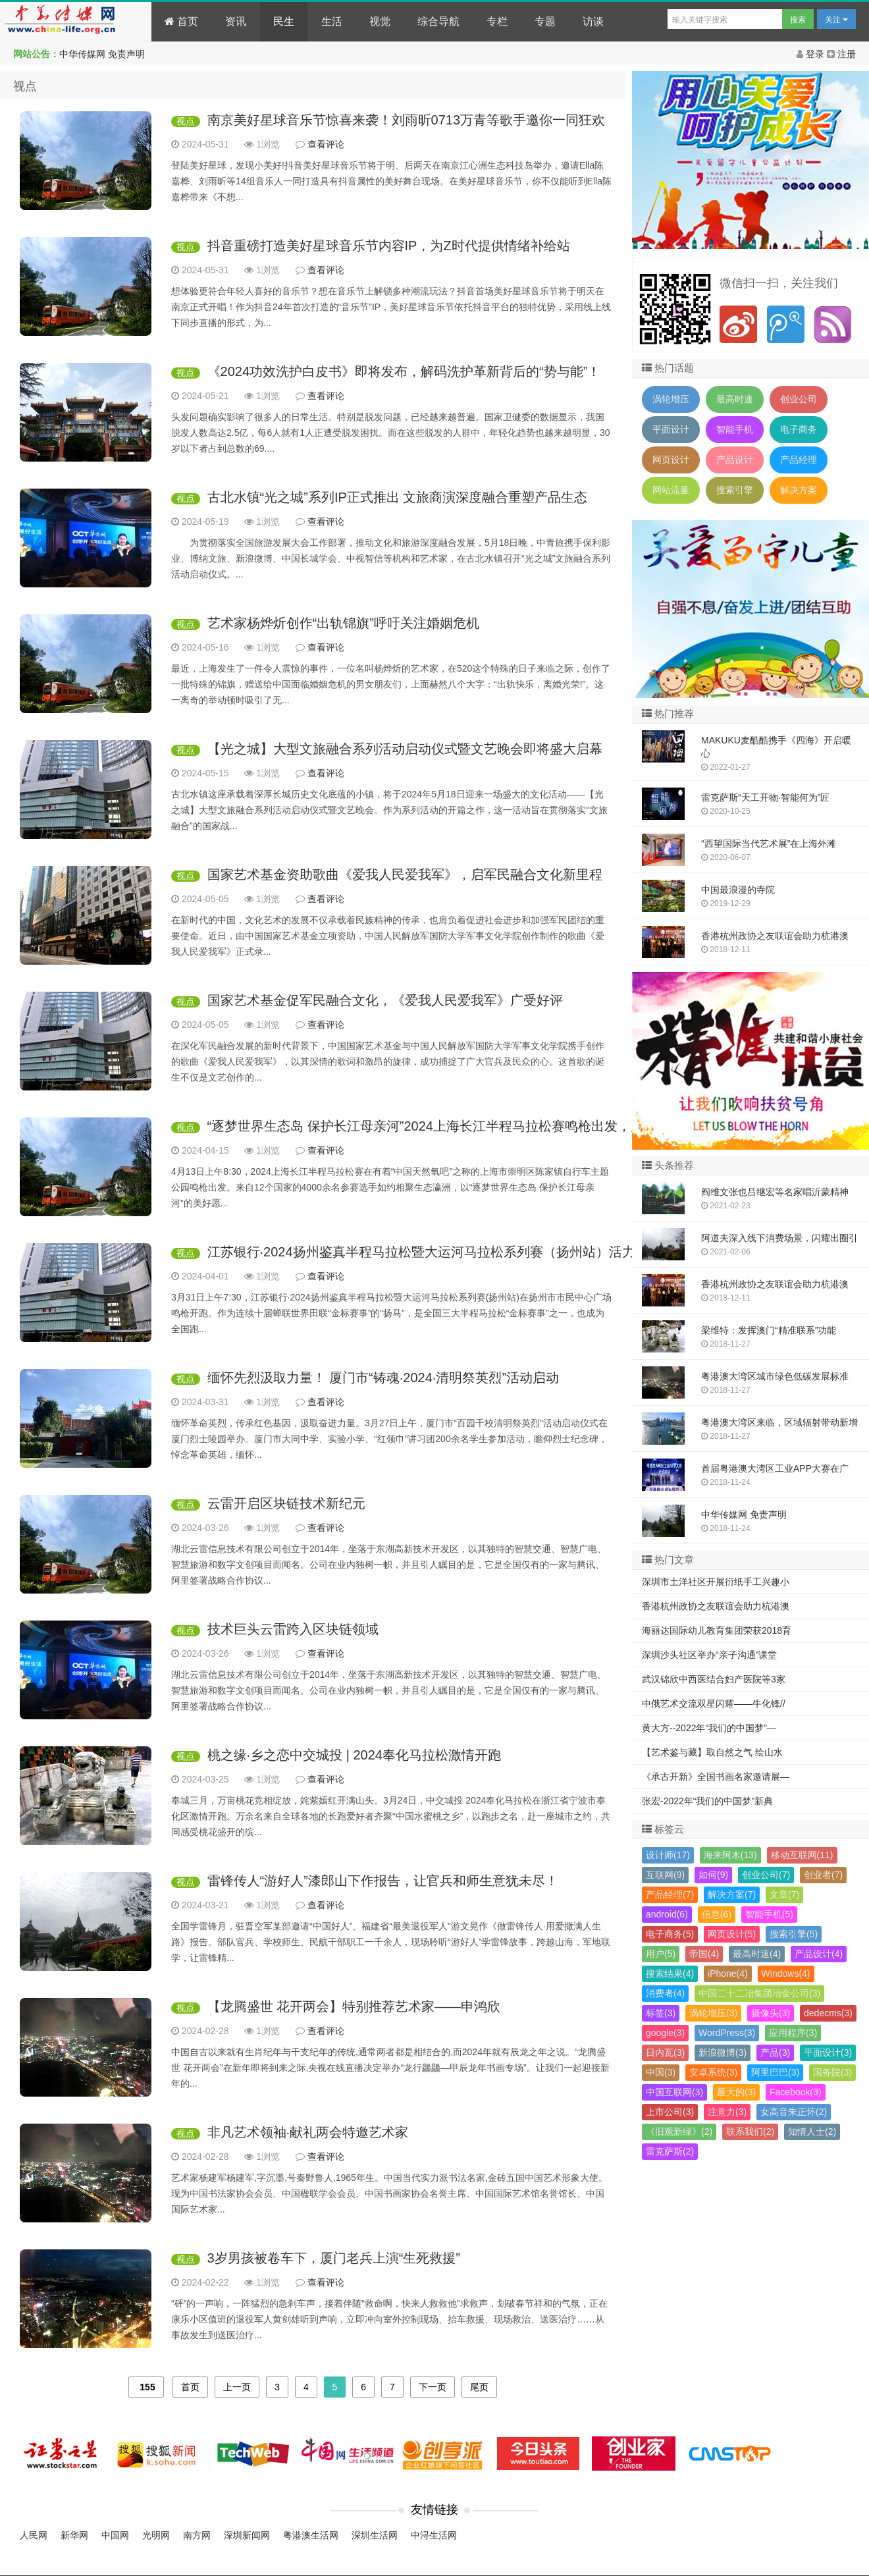 This screenshot has height=2576, width=869. Describe the element at coordinates (665, 1993) in the screenshot. I see `消费者(4)` at that location.